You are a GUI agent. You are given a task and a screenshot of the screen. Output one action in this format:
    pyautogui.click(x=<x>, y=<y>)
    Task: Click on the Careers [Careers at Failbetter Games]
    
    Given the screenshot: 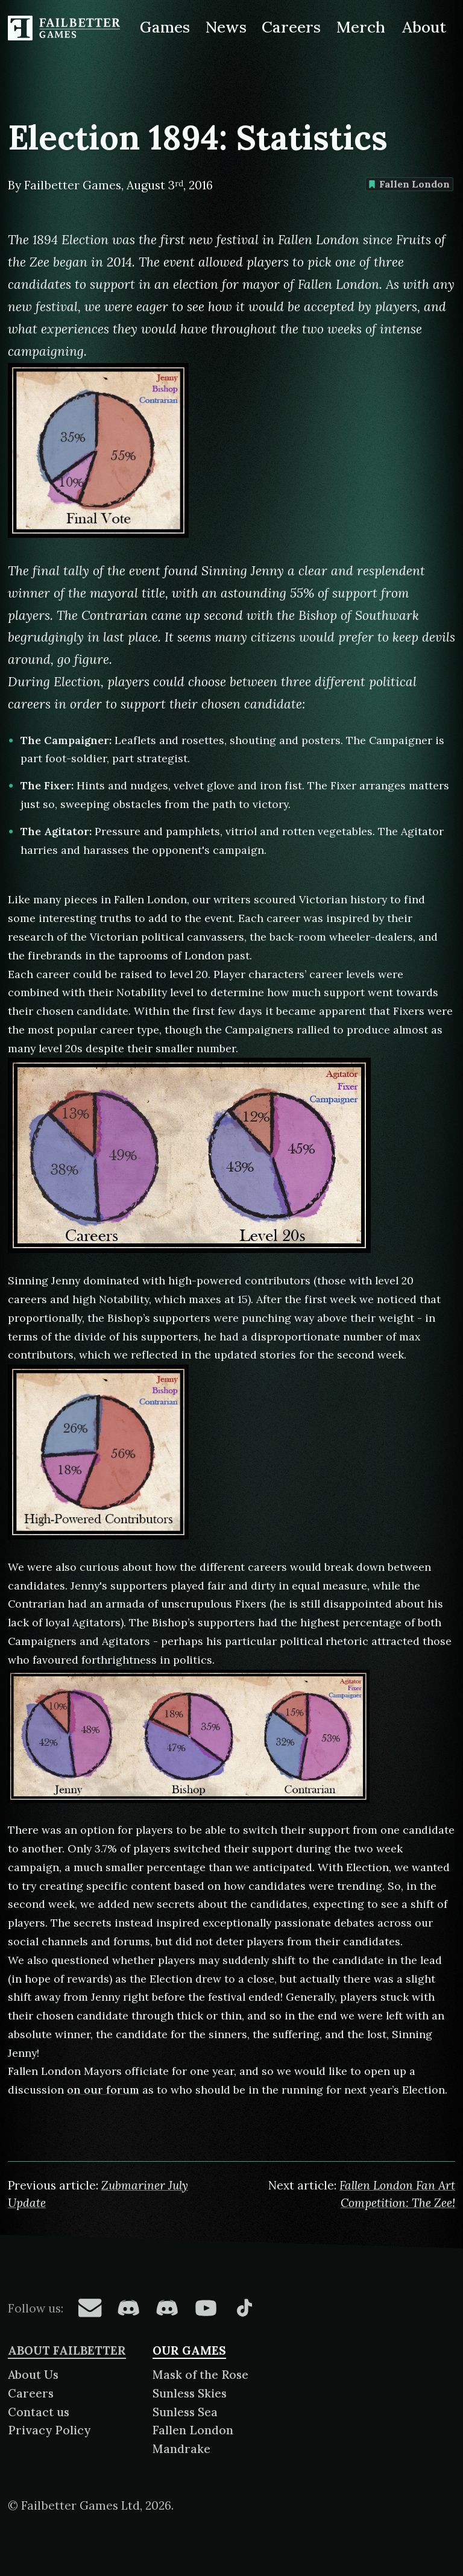 What is the action you would take?
    pyautogui.click(x=291, y=27)
    